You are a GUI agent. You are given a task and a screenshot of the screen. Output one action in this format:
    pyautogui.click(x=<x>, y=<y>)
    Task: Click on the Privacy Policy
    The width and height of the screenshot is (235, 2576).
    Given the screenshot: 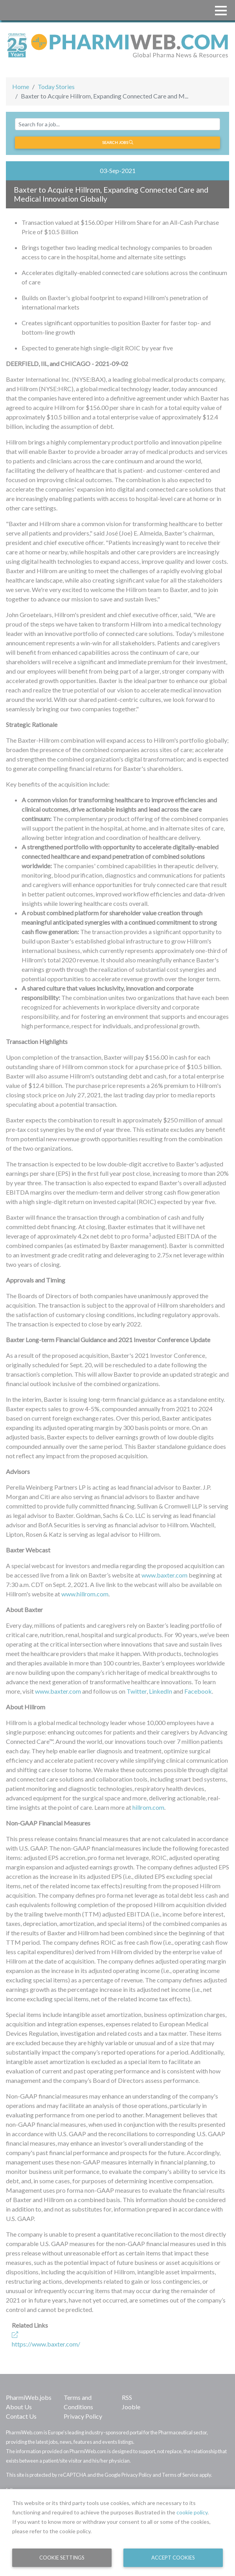 What is the action you would take?
    pyautogui.click(x=83, y=2416)
    